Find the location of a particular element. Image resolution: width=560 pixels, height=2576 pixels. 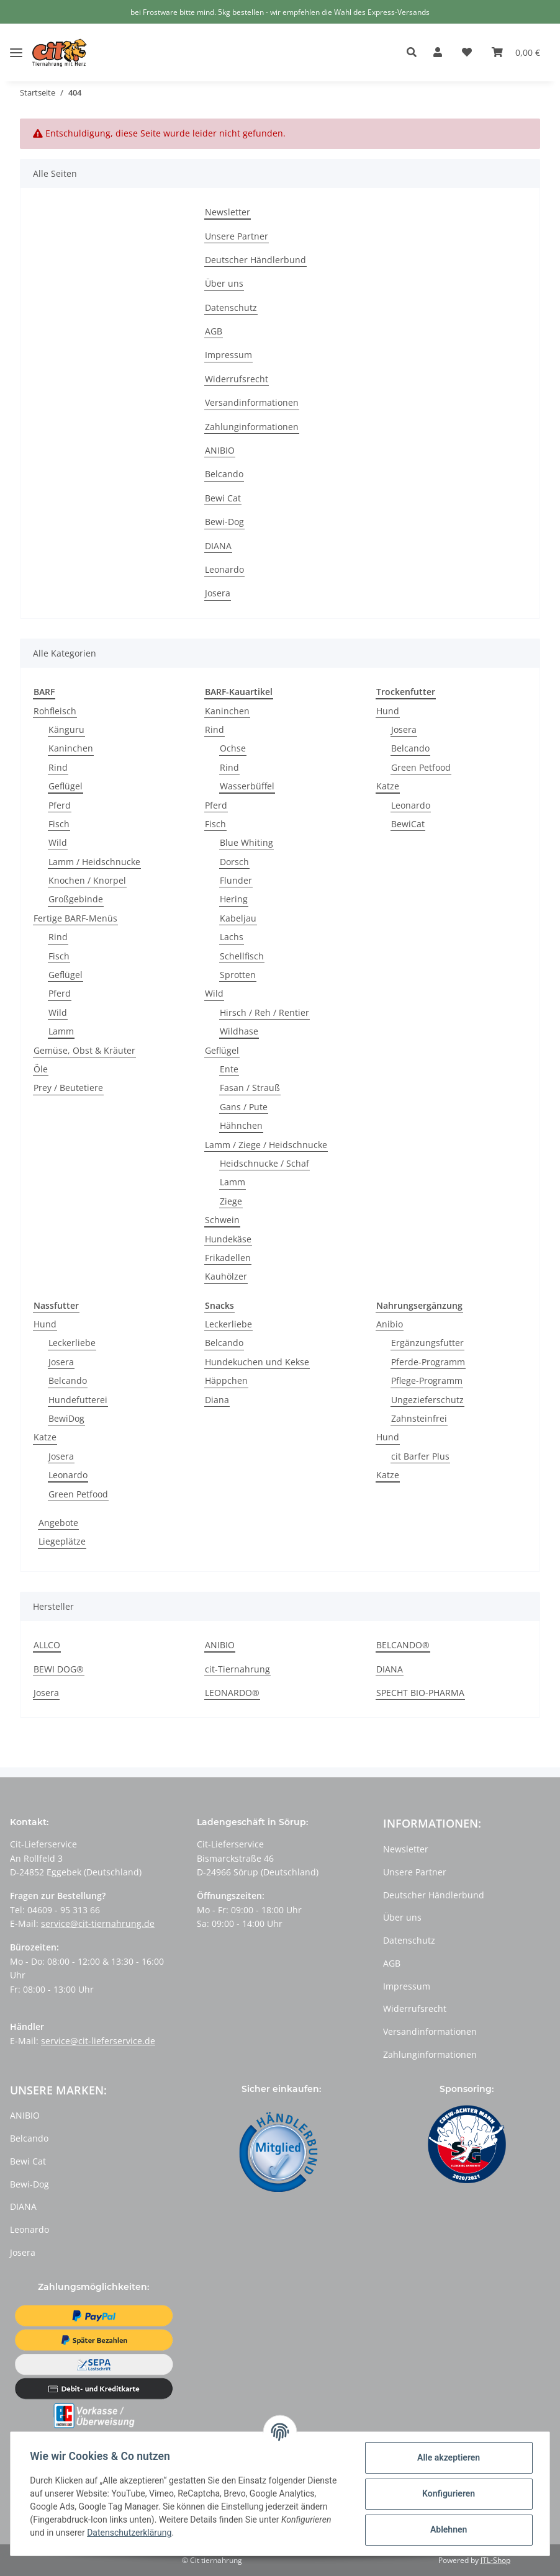

service@cit-lieferservice.de is located at coordinates (98, 2041).